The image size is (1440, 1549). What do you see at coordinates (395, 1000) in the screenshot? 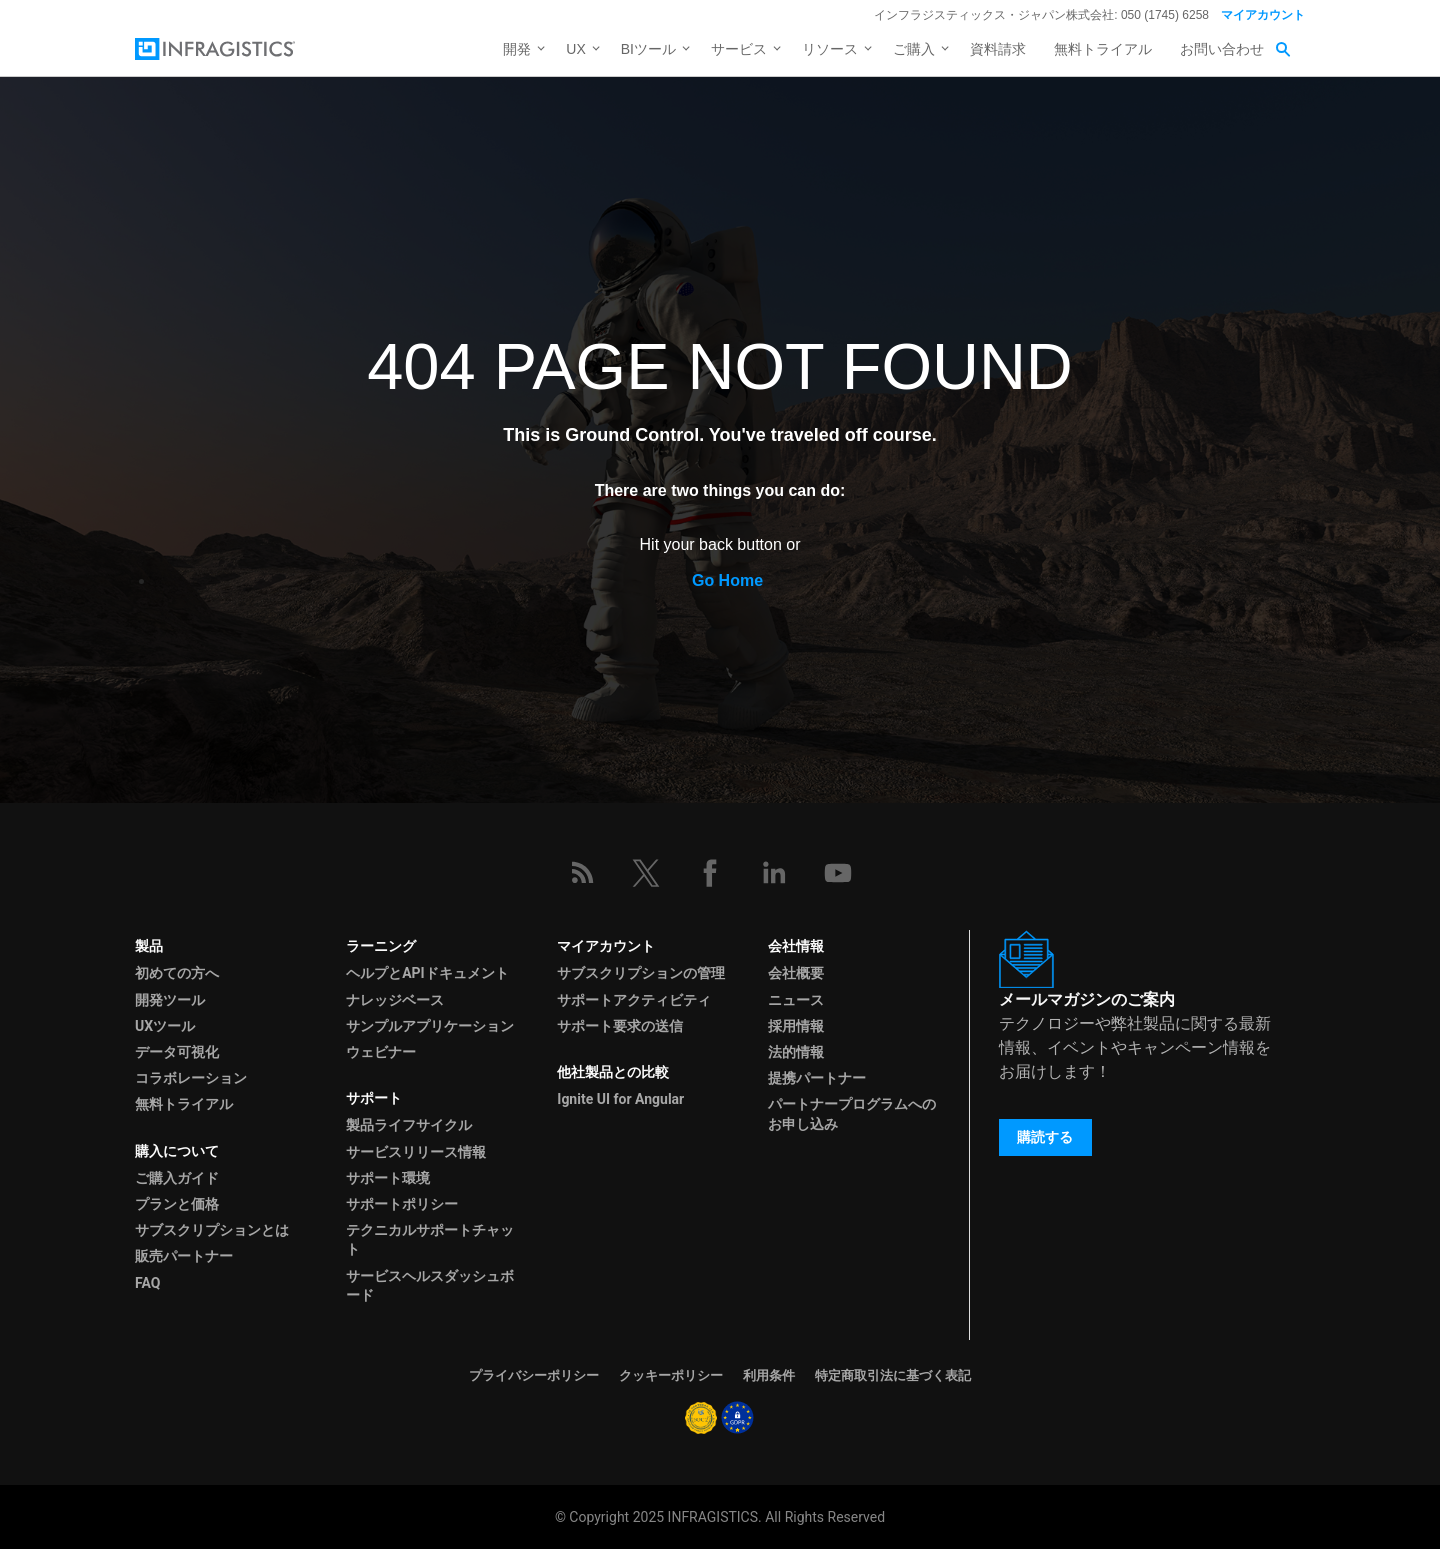
I see `ナレッジベース` at bounding box center [395, 1000].